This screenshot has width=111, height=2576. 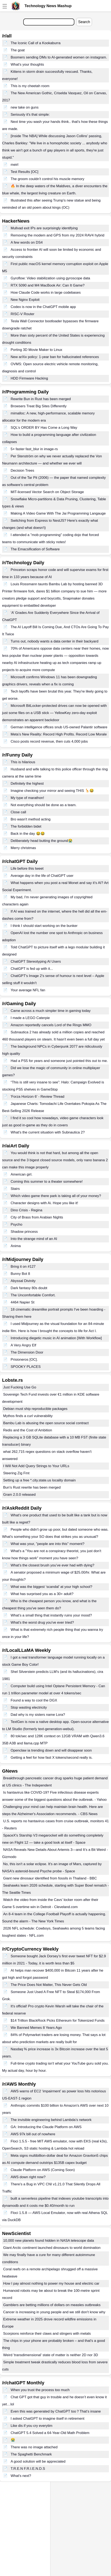 What do you see at coordinates (58, 2021) in the screenshot?
I see `$14 Trillion BlackRock Picks Ethereum for Tokenized Funds` at bounding box center [58, 2021].